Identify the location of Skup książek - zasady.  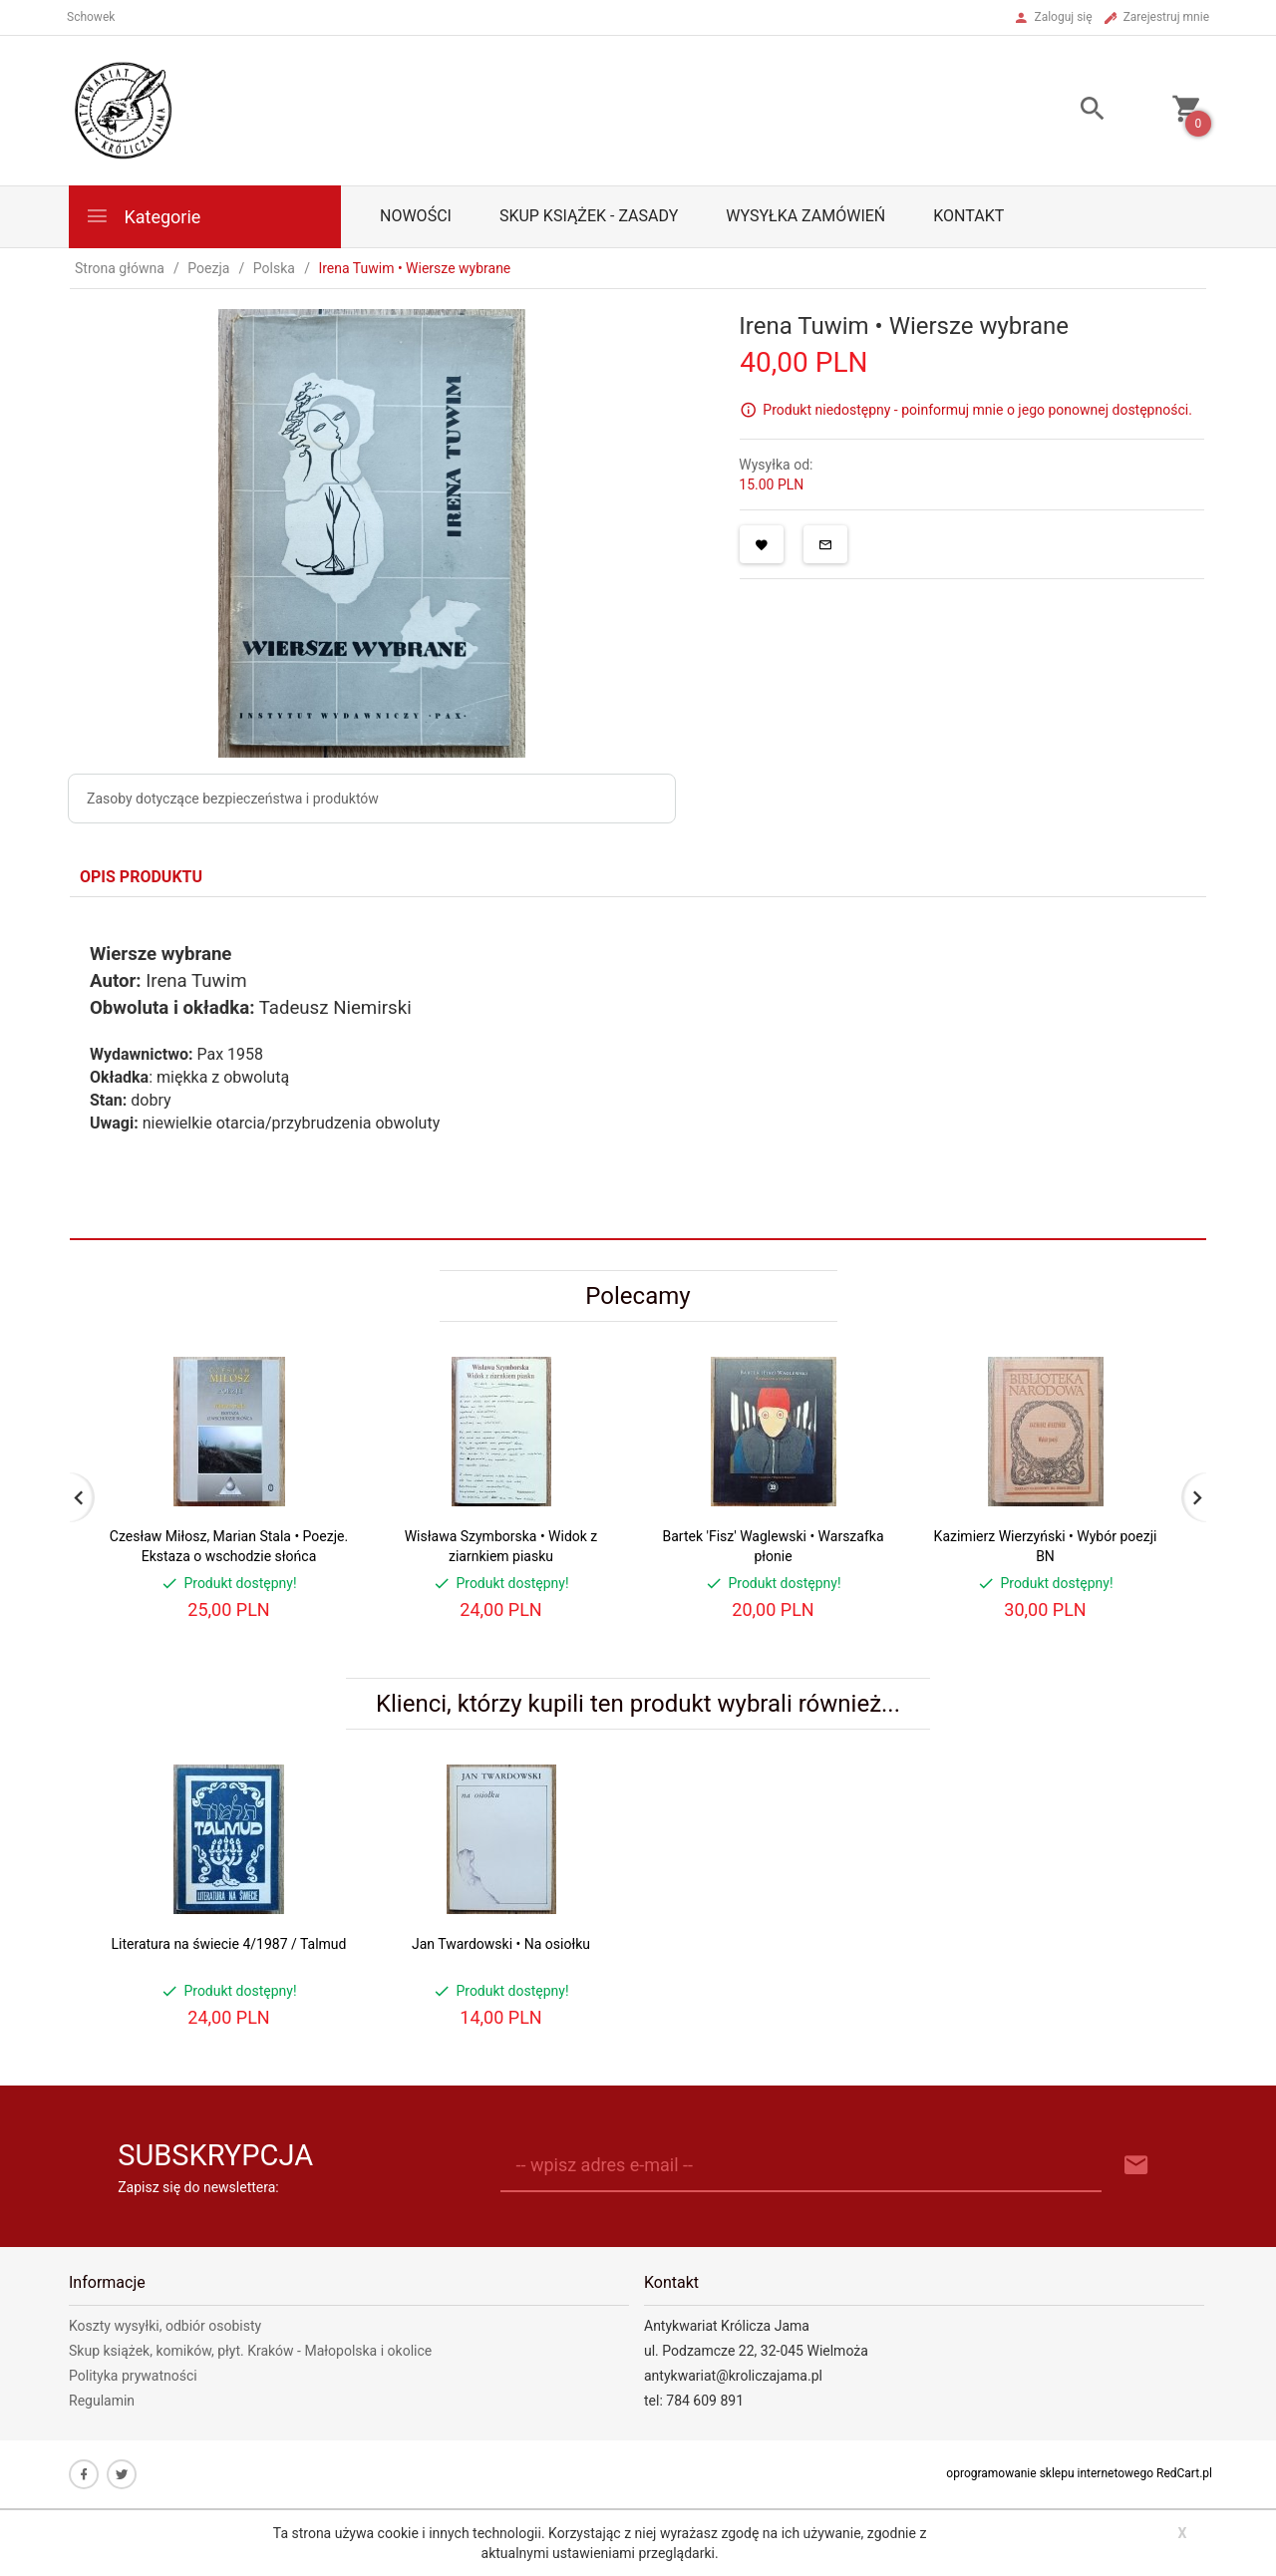
(588, 215).